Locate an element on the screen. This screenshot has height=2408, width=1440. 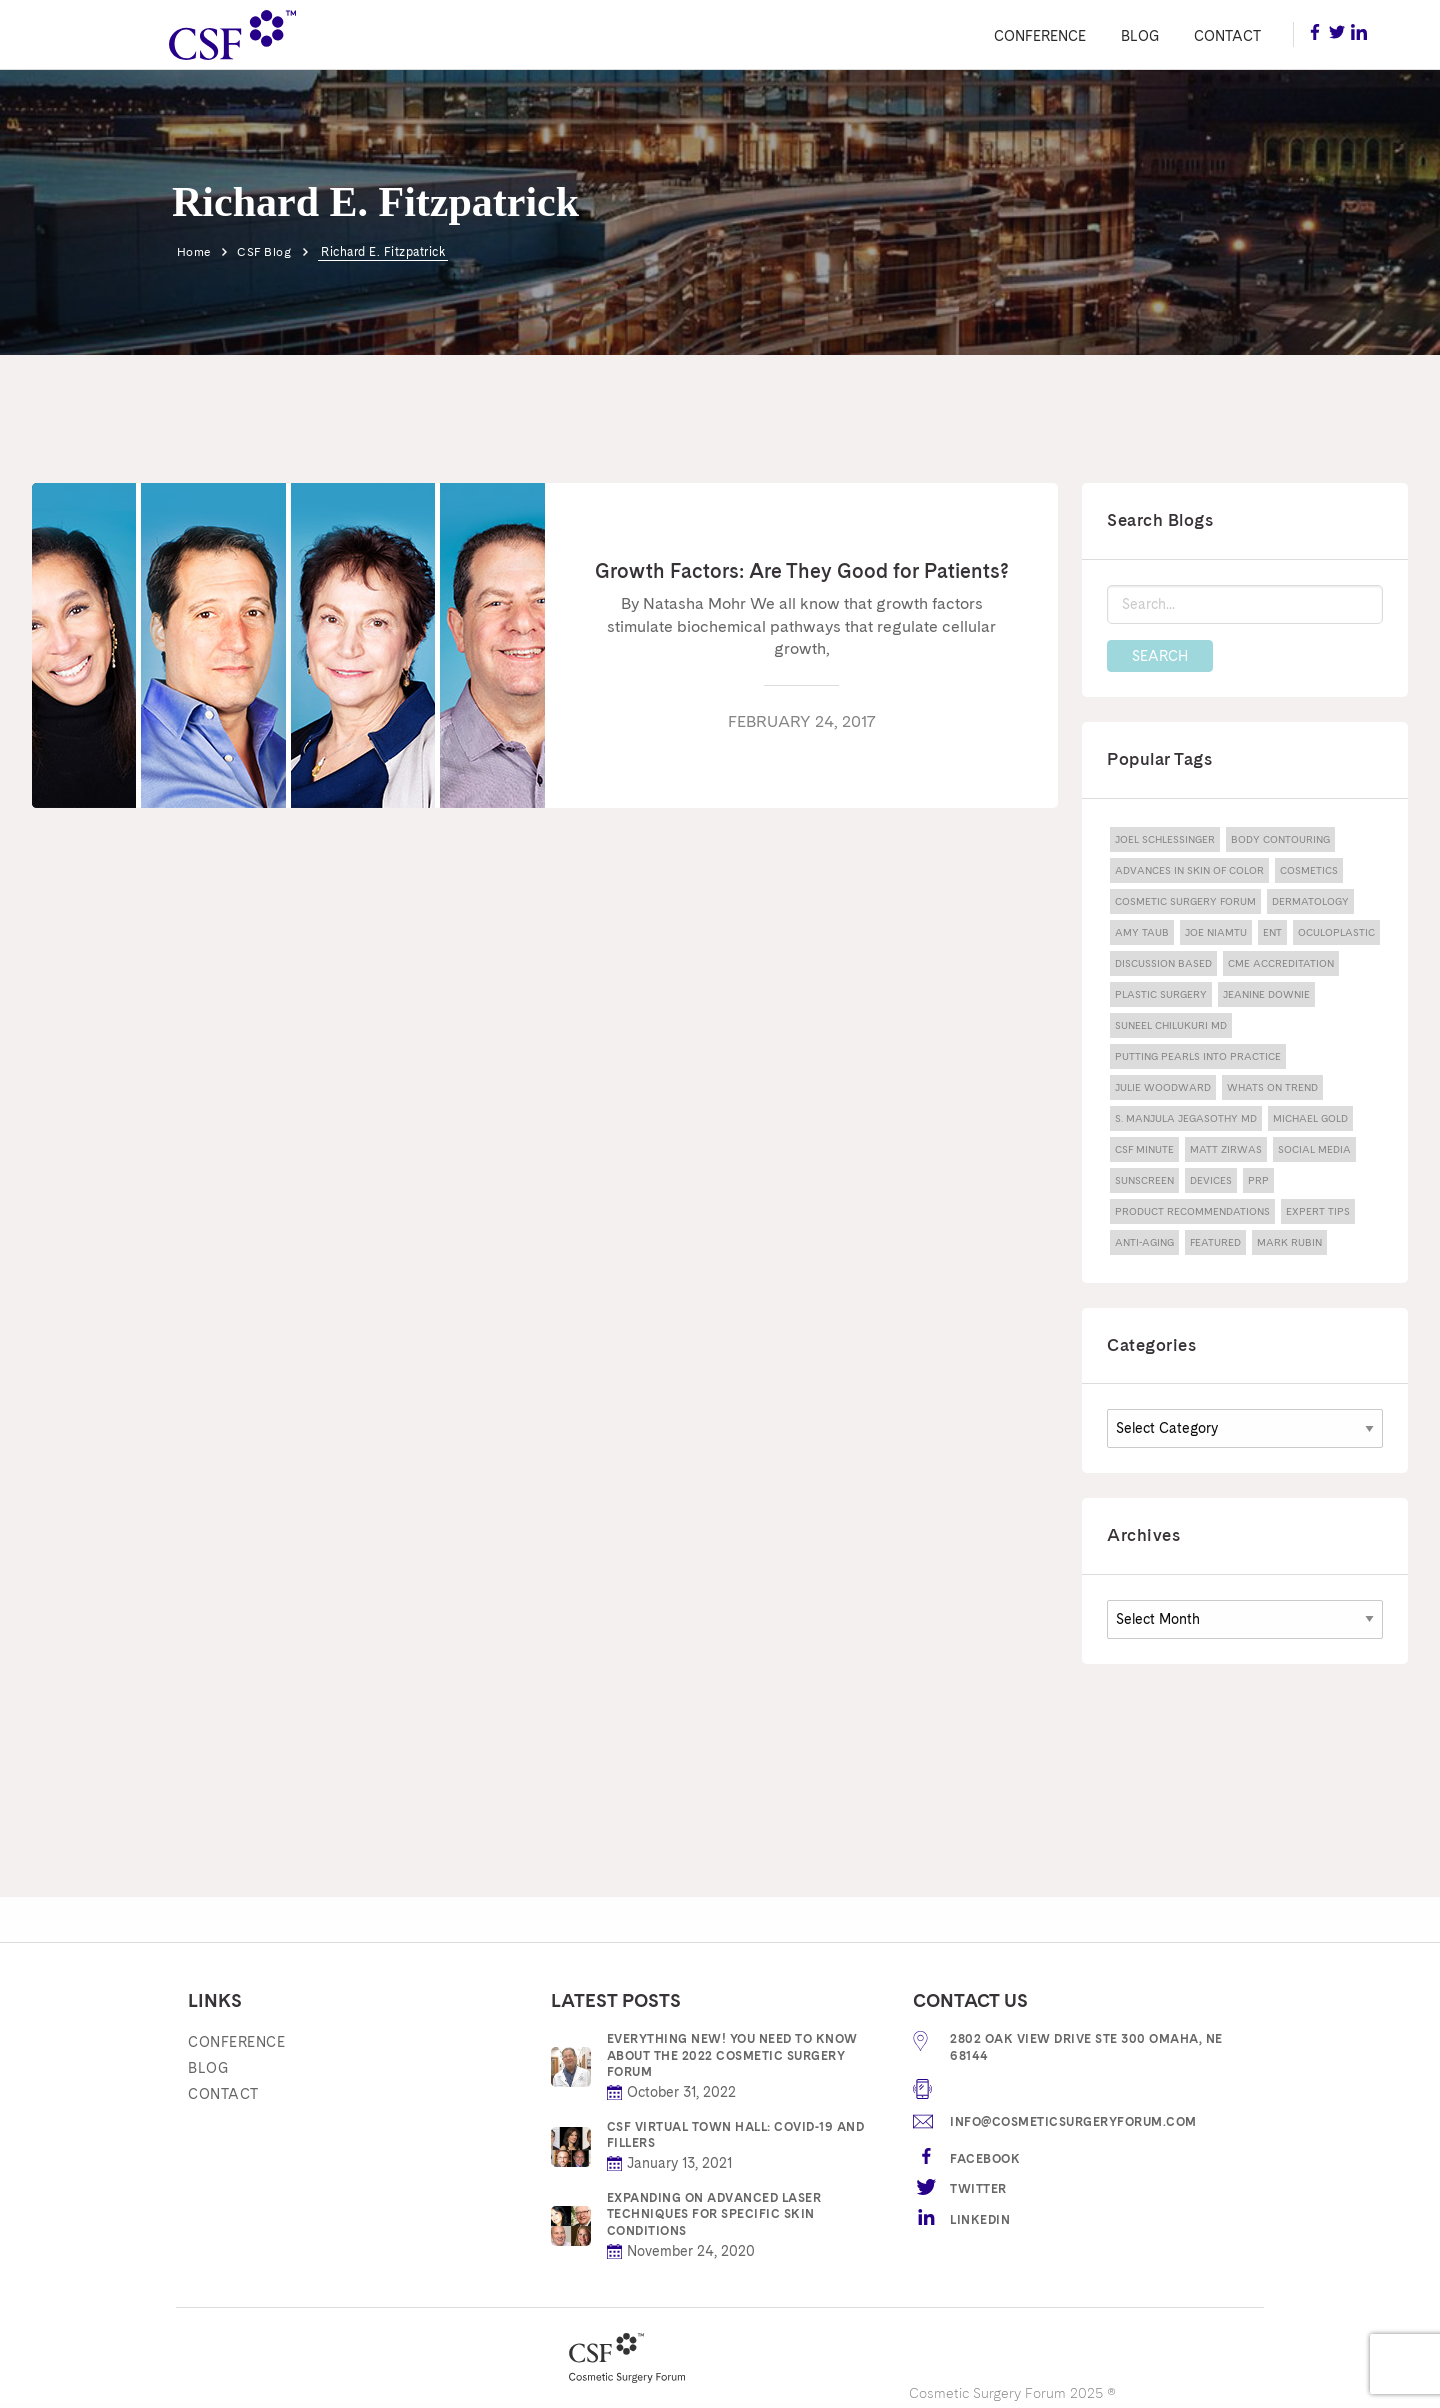
Oculoplastic is located at coordinates (1336, 932).